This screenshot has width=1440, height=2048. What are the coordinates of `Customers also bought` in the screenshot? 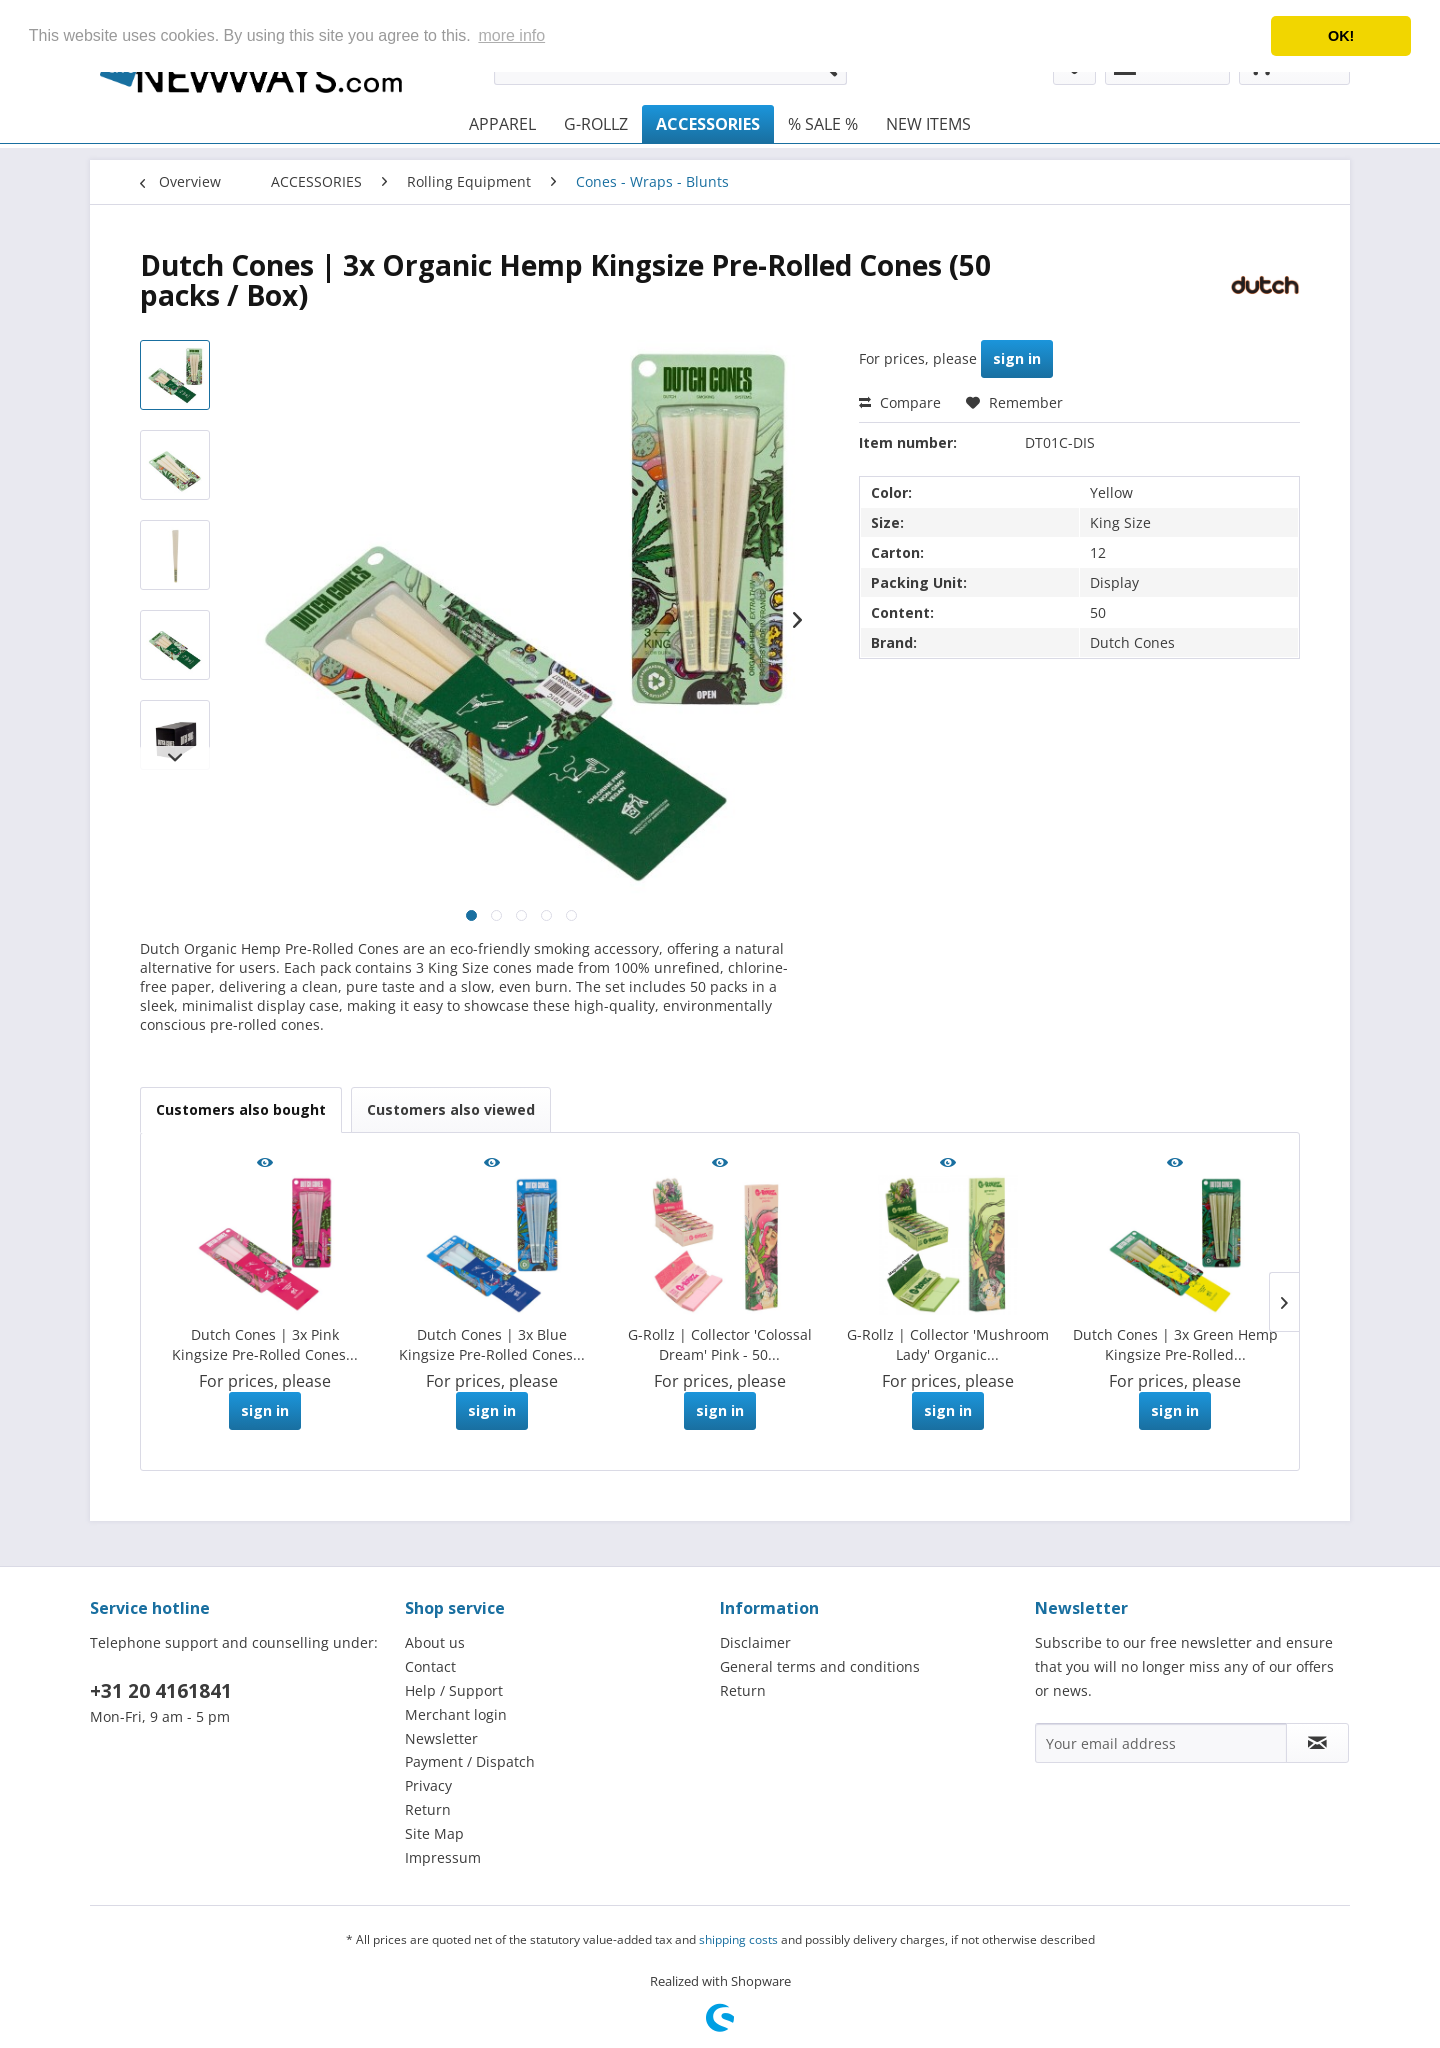 It's located at (241, 1109).